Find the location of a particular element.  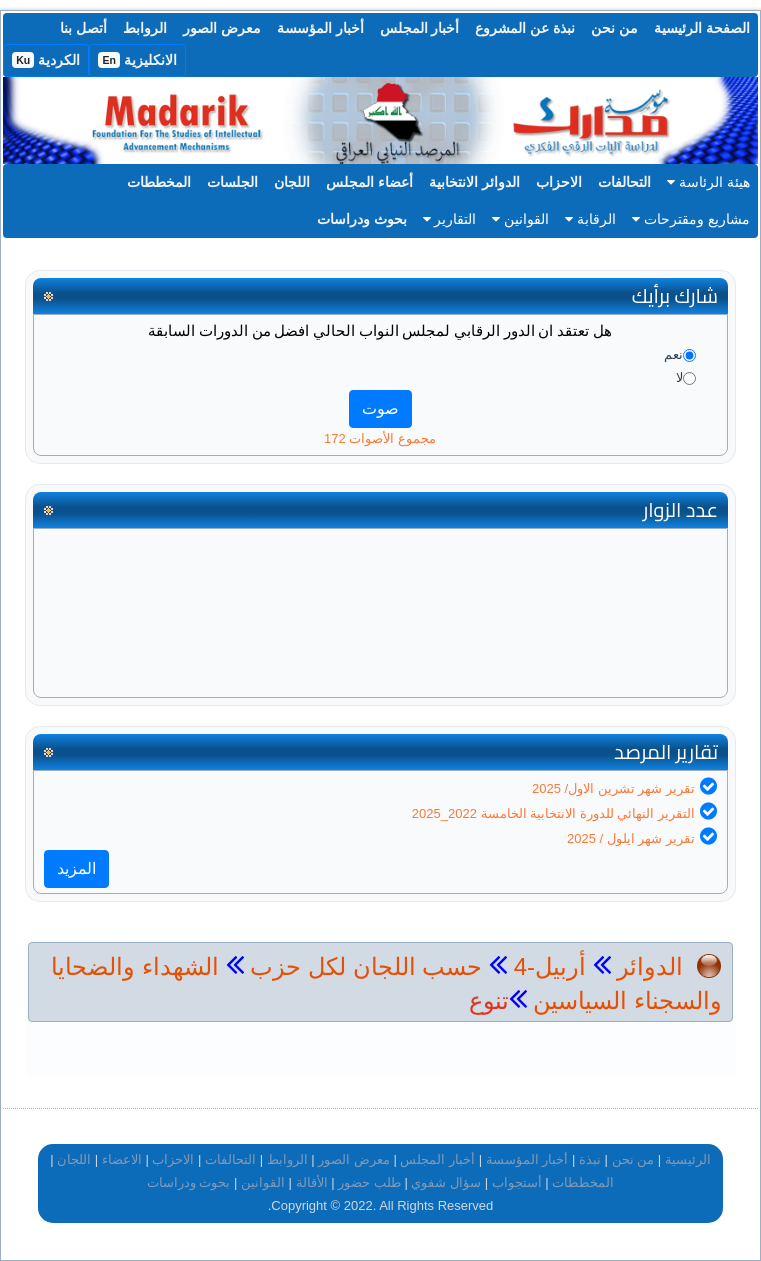

تقرير شهر ايلول / 2025 is located at coordinates (631, 838).